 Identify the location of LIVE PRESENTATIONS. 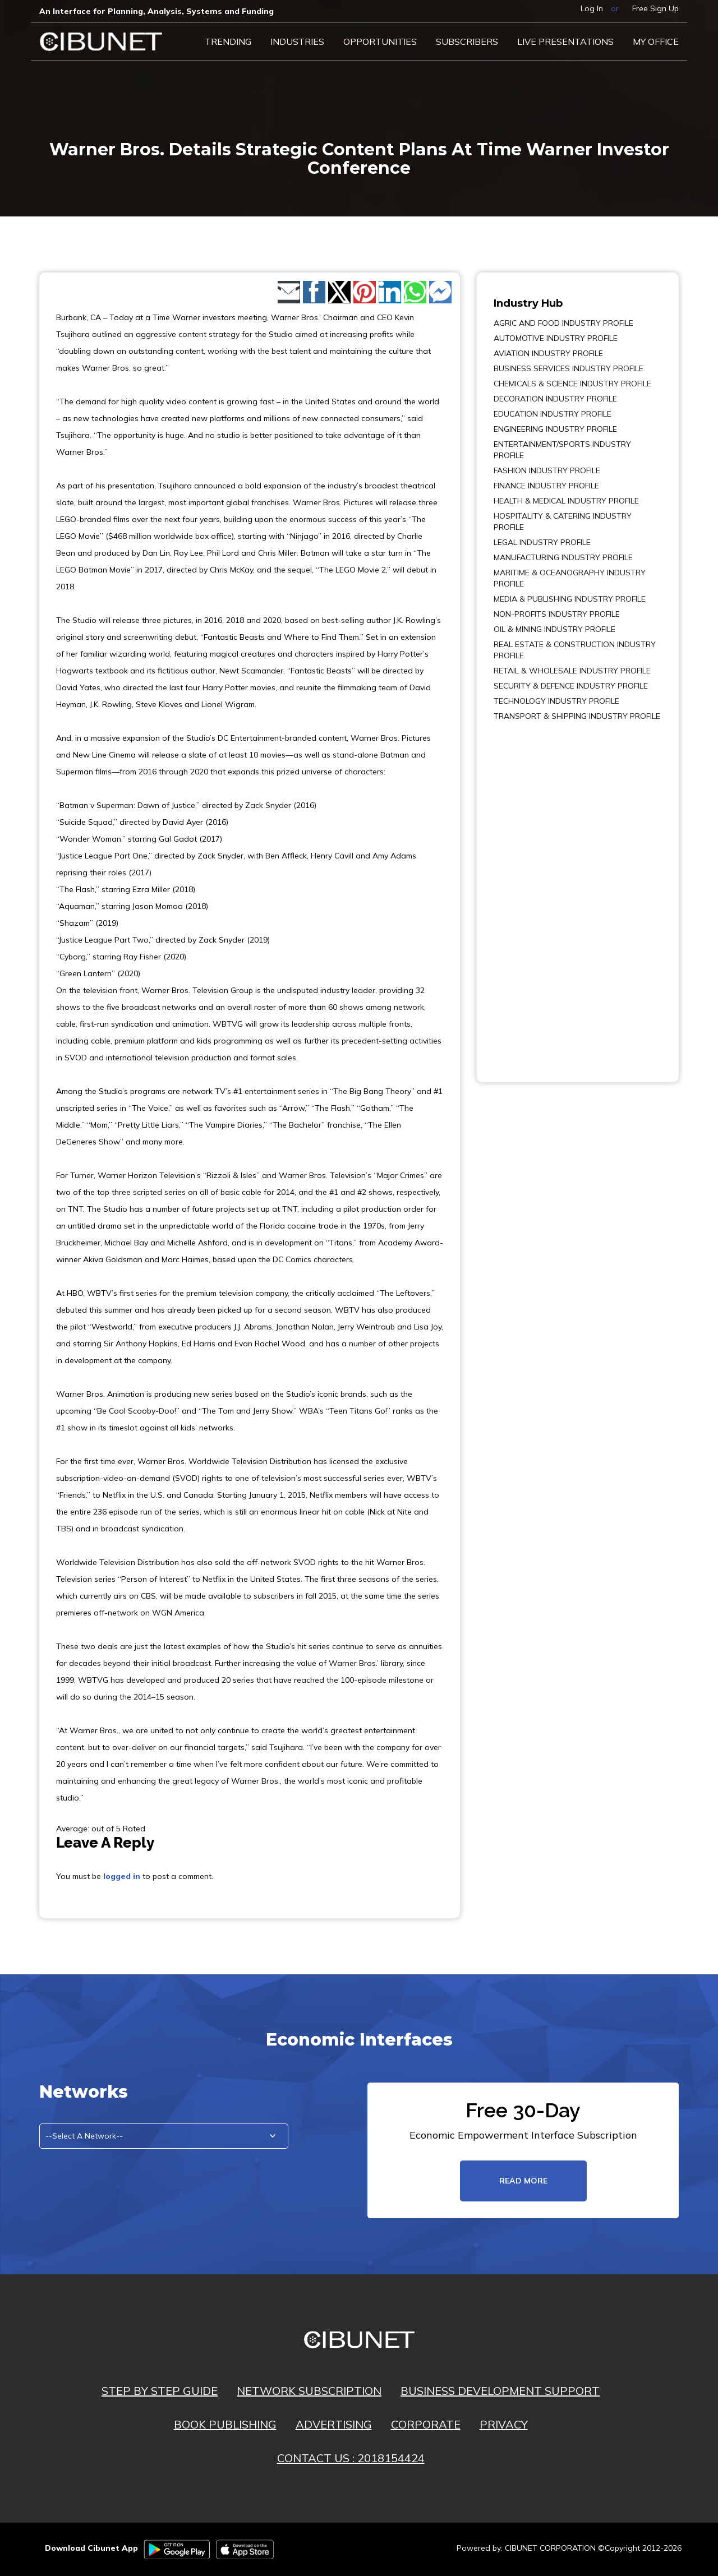
(565, 41).